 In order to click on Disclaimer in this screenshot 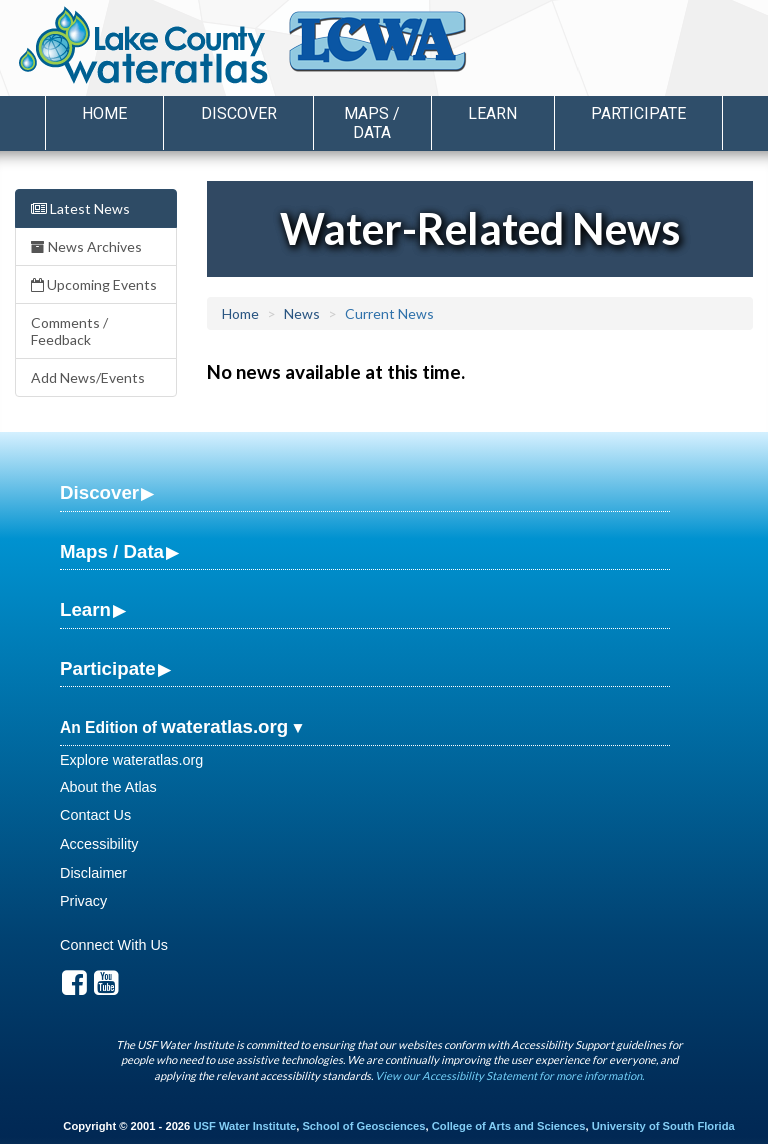, I will do `click(93, 873)`.